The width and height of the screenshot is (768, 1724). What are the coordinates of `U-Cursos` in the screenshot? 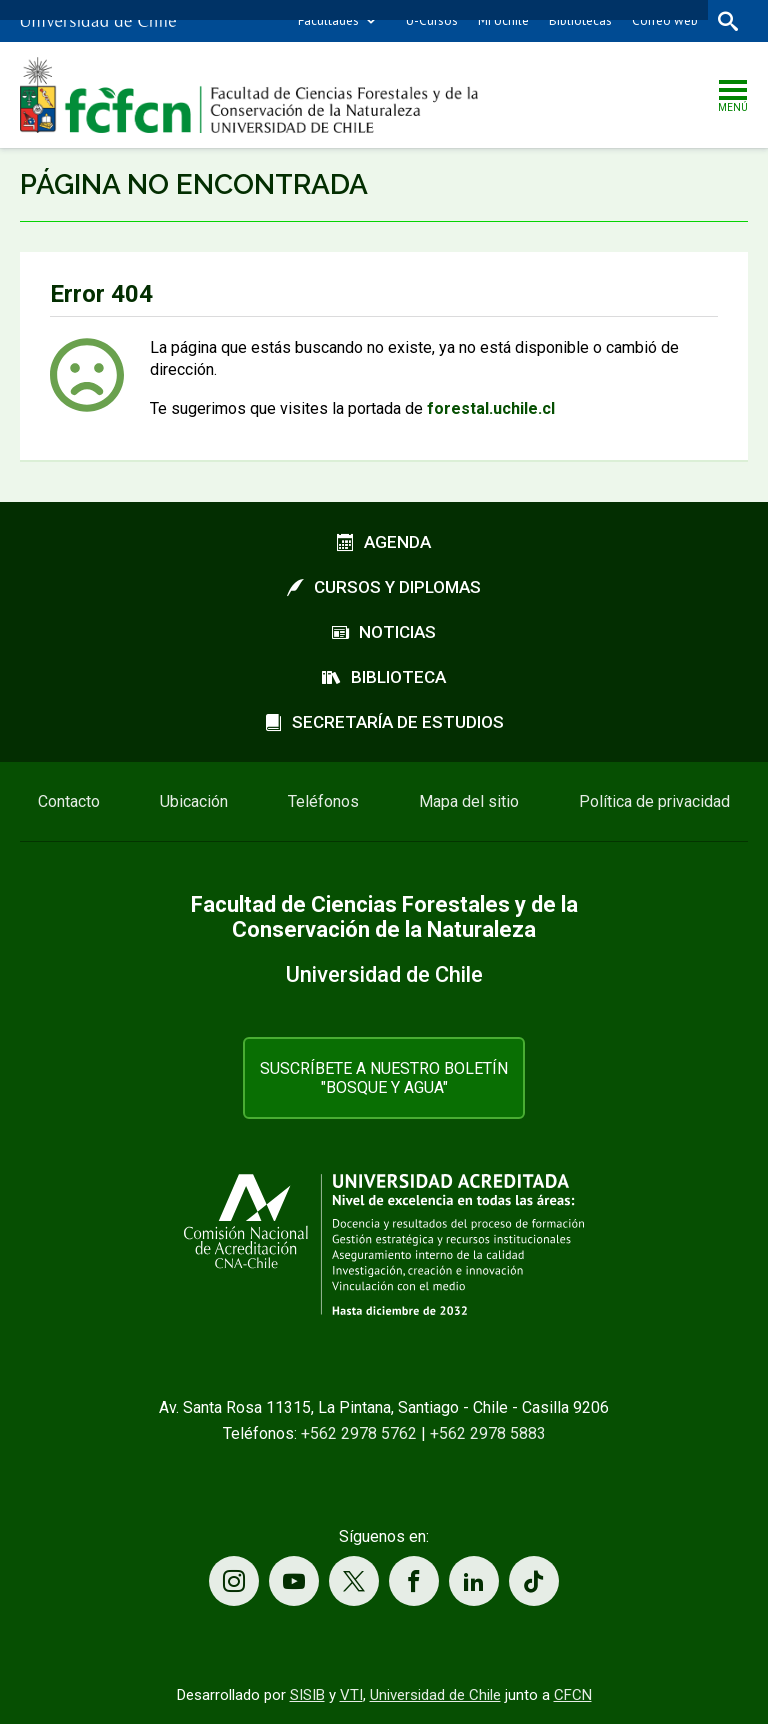 It's located at (432, 20).